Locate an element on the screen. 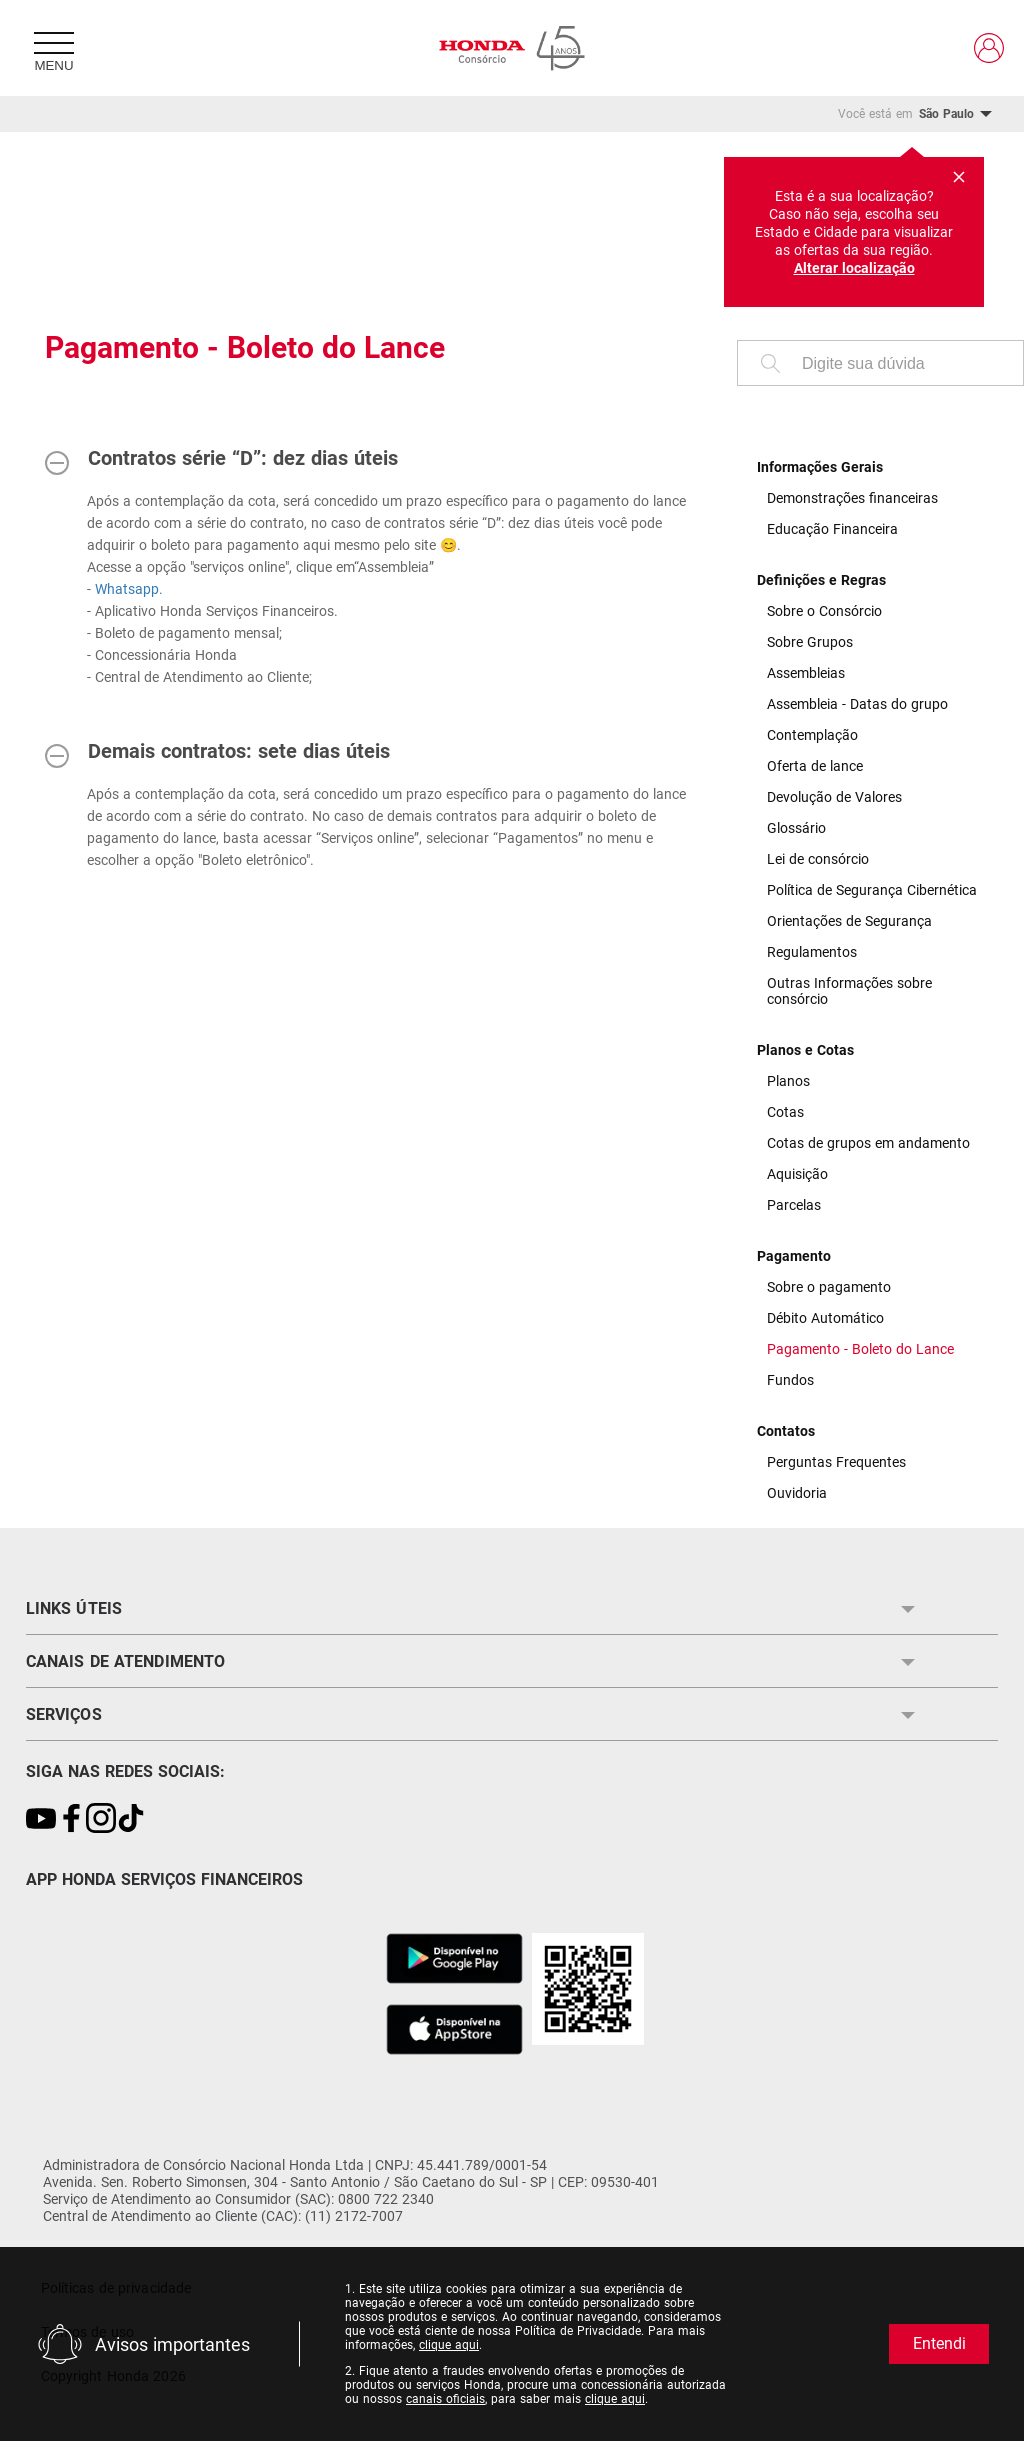 The width and height of the screenshot is (1024, 2441). Educação Financeira is located at coordinates (832, 529).